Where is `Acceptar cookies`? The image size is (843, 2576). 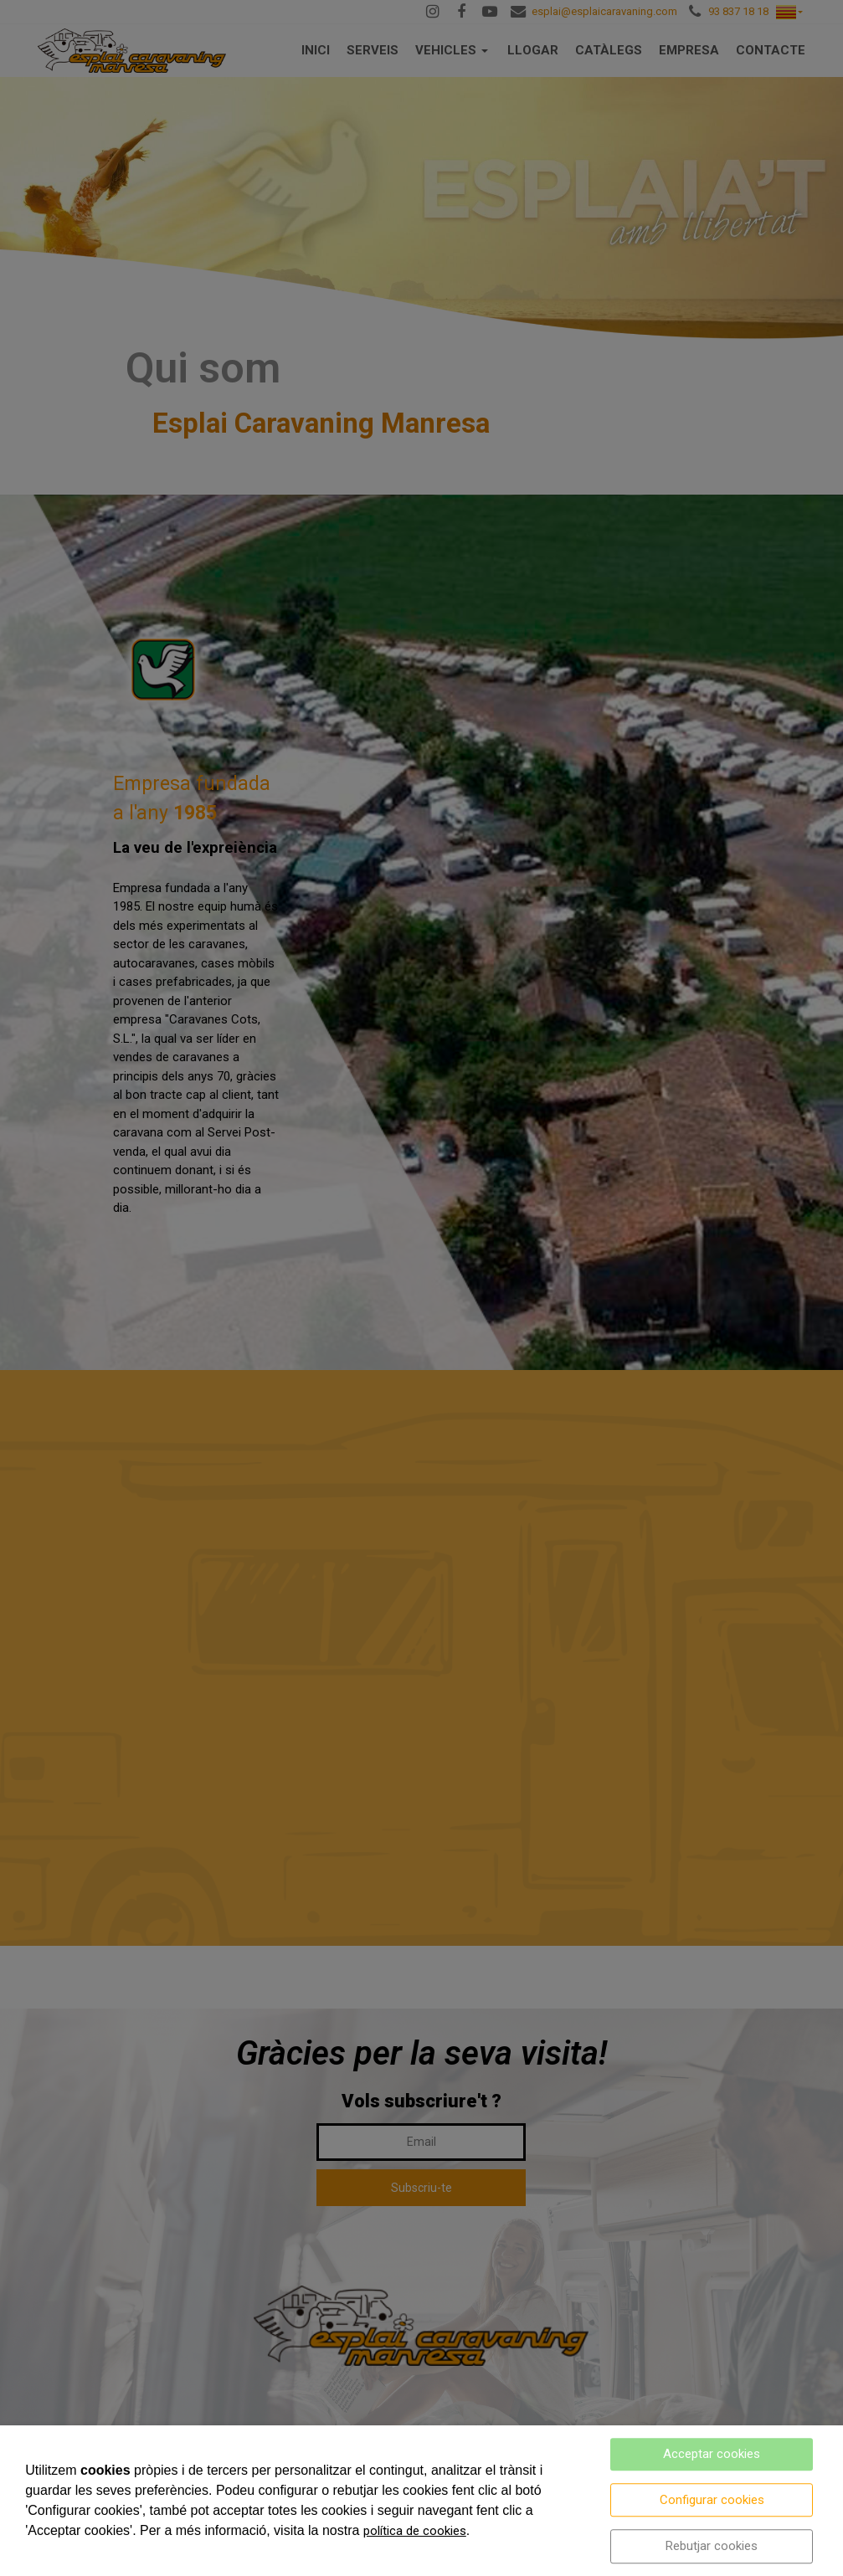
Acceptar cookies is located at coordinates (711, 2453).